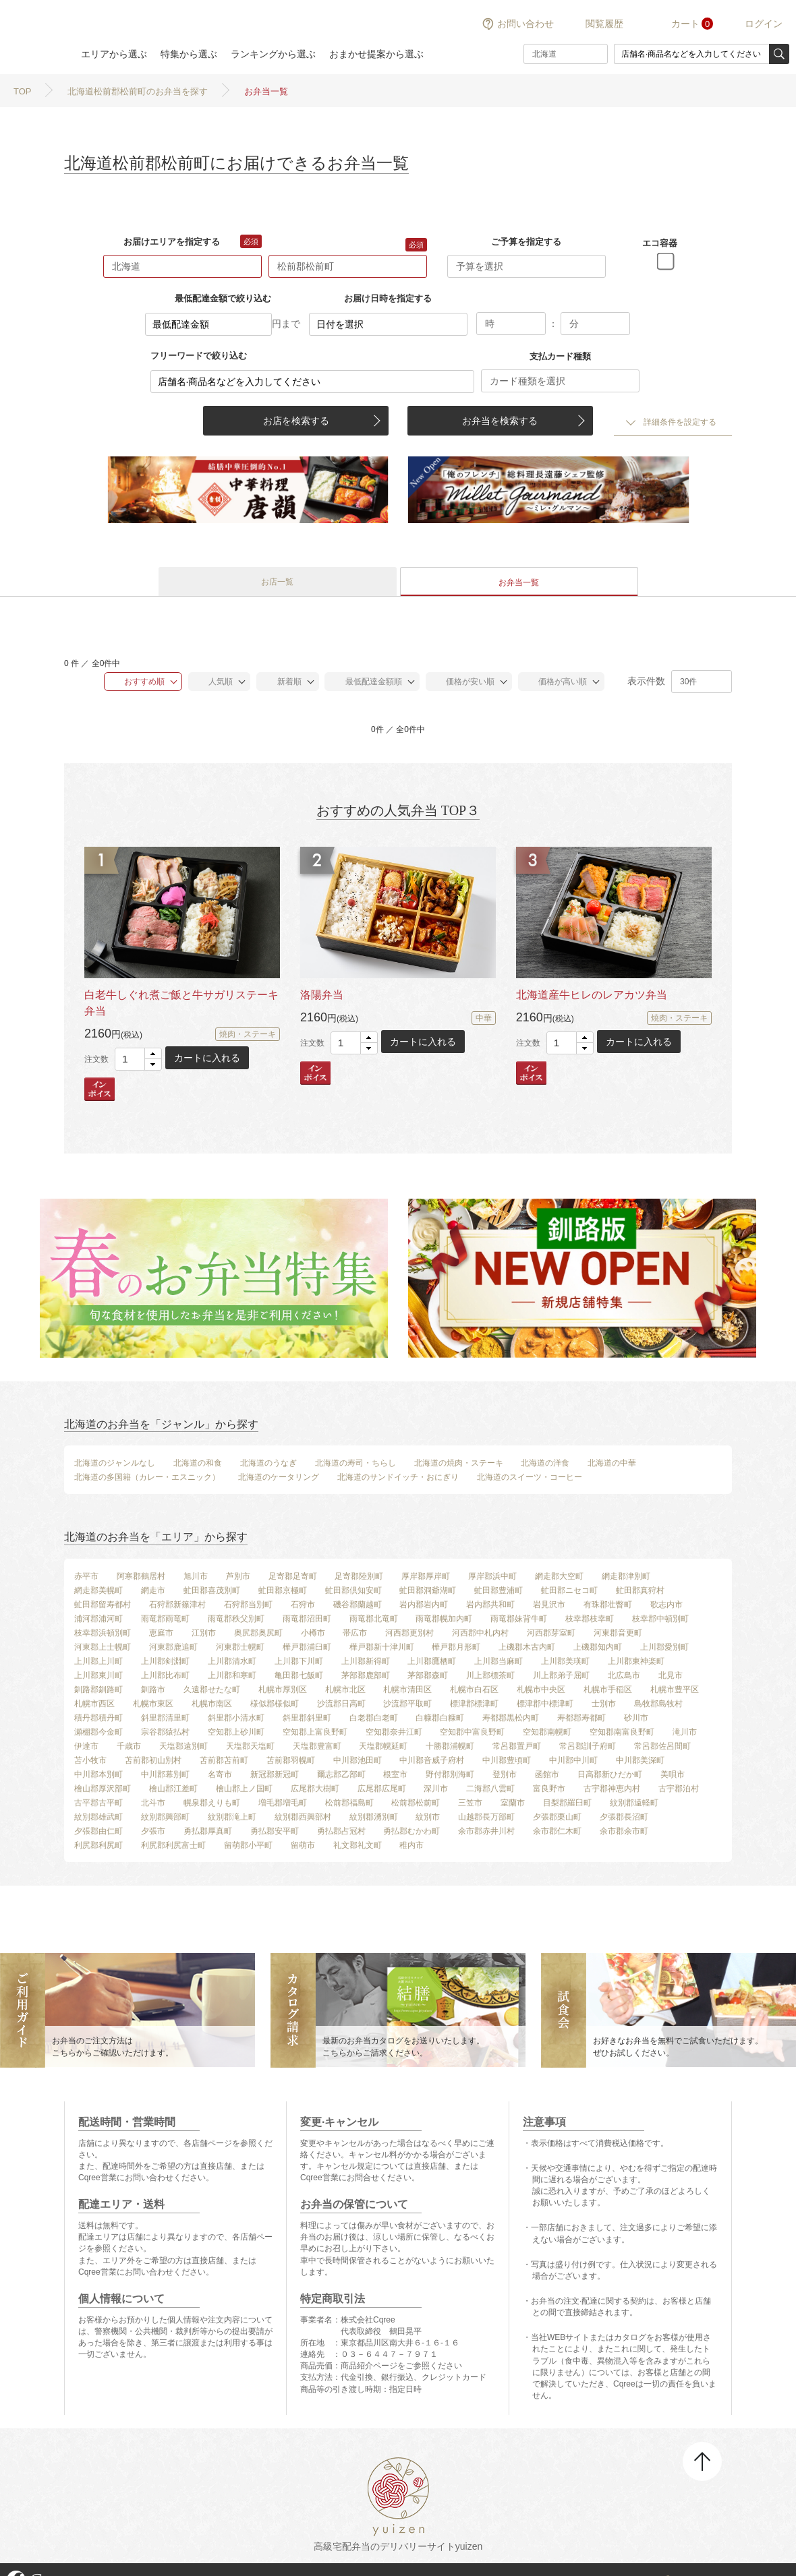 The image size is (796, 2576). What do you see at coordinates (189, 54) in the screenshot?
I see `特集から選ぶ` at bounding box center [189, 54].